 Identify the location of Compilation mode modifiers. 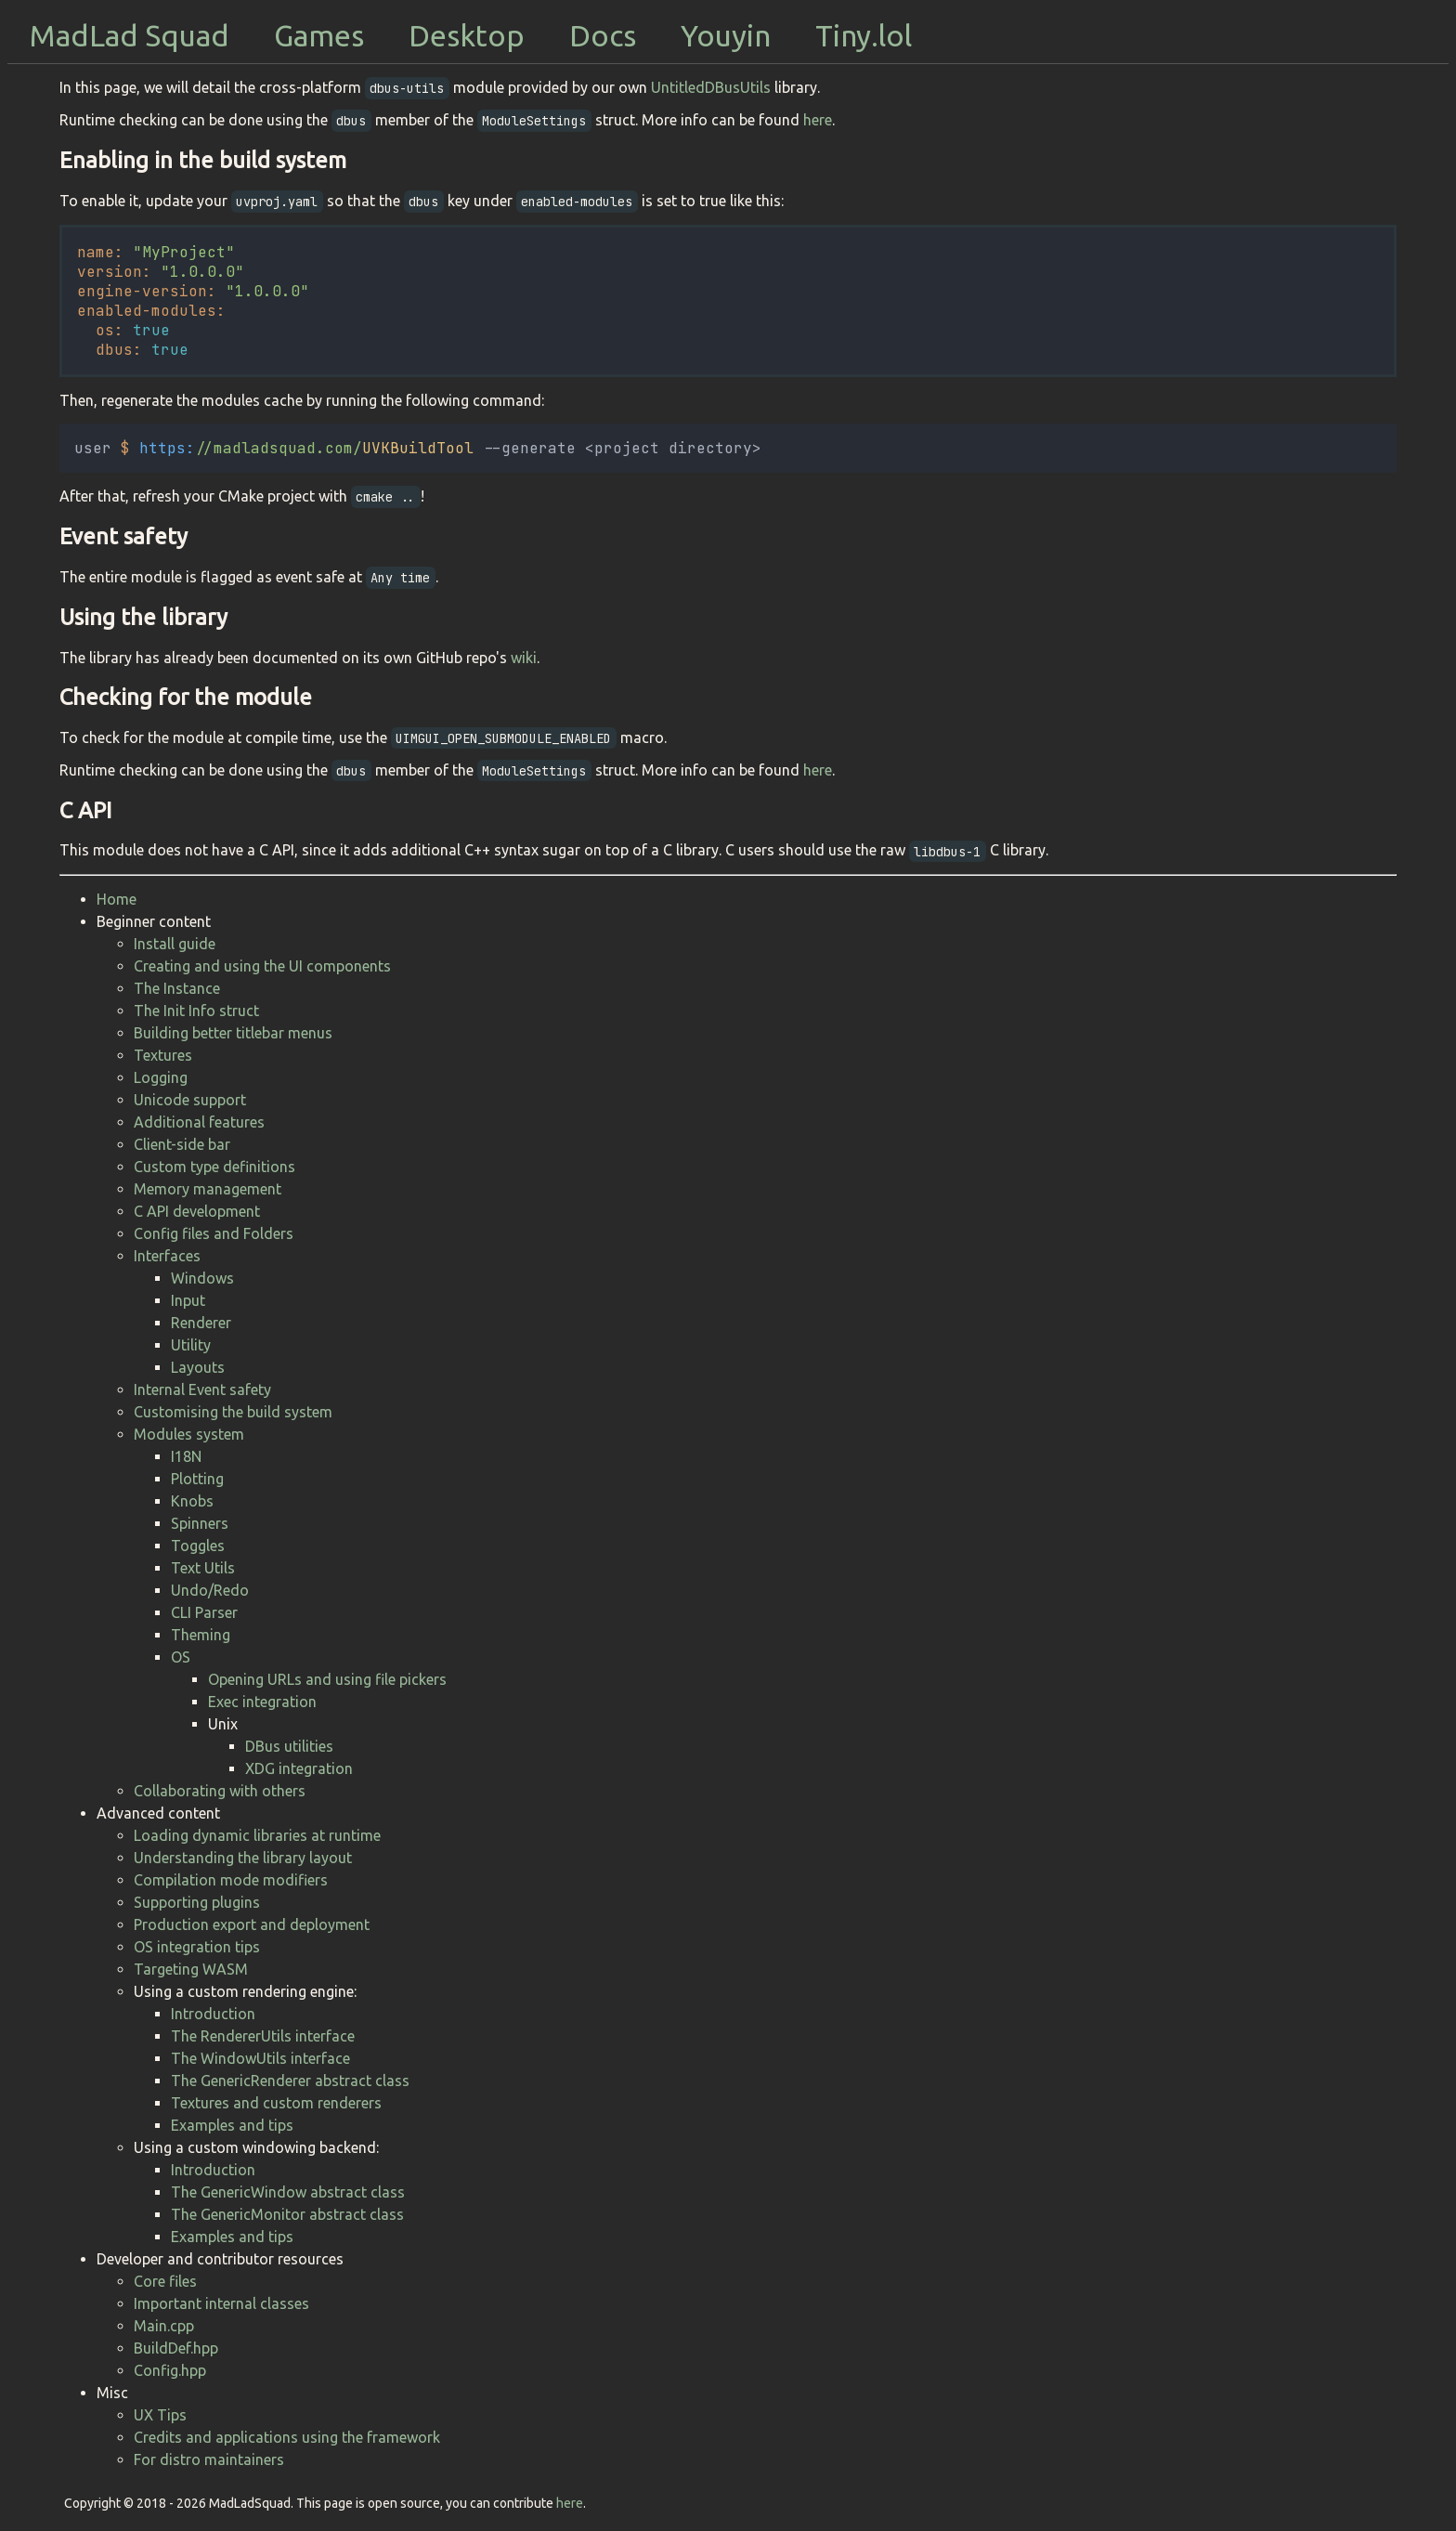
(231, 1880).